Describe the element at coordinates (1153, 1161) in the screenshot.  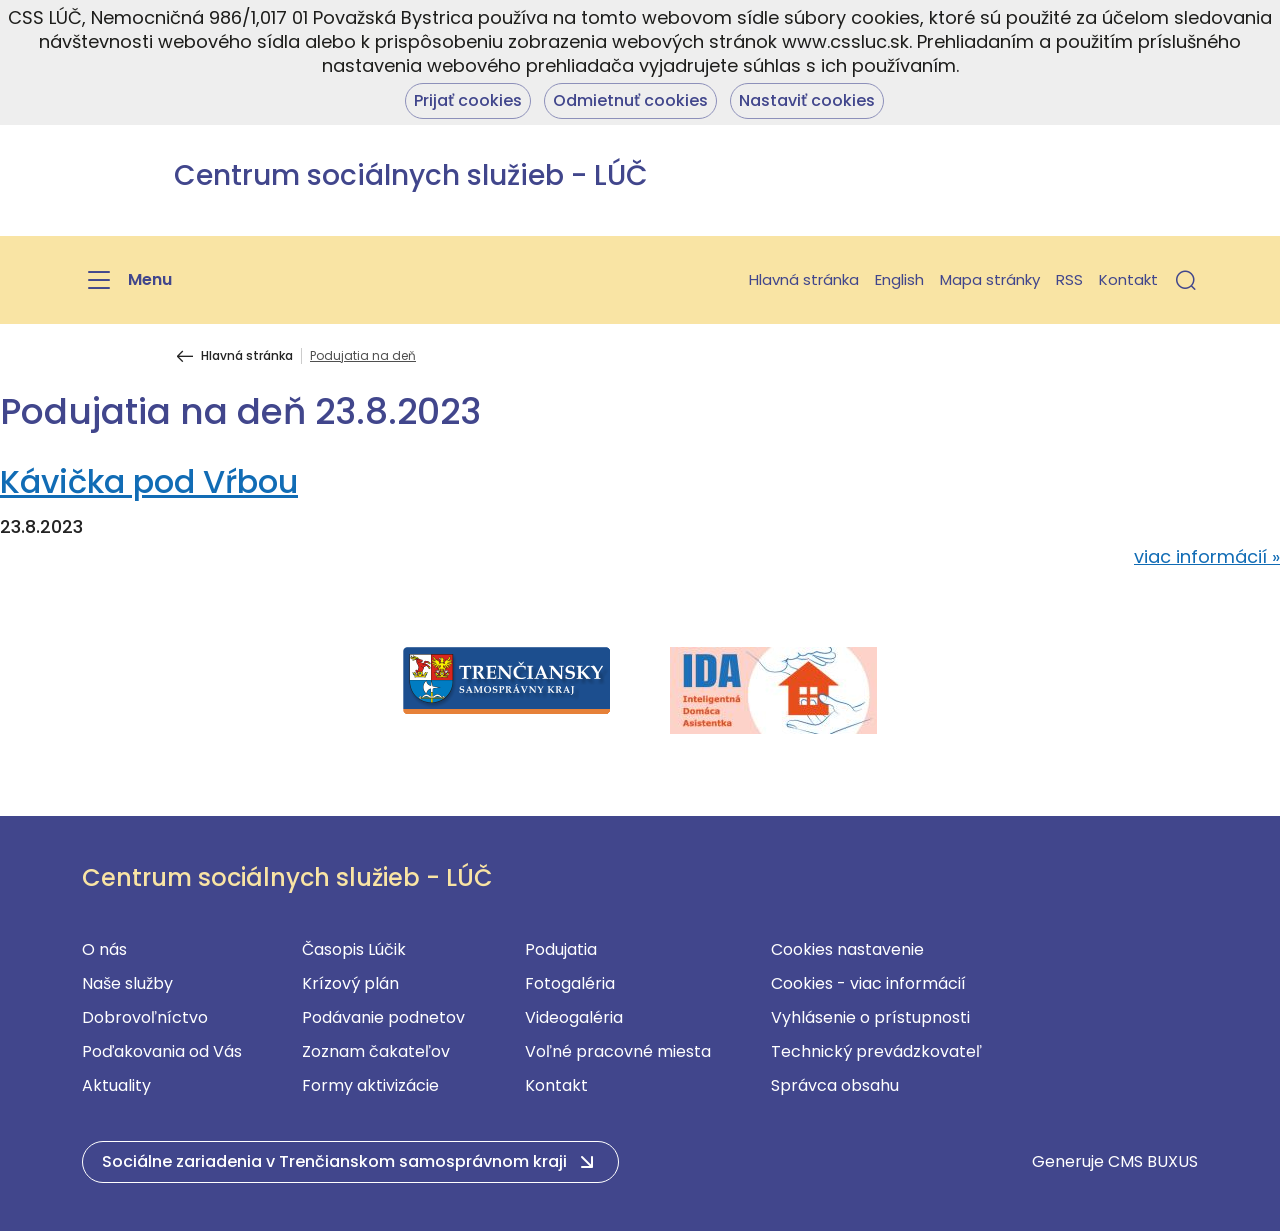
I see `CMS BUXUS` at that location.